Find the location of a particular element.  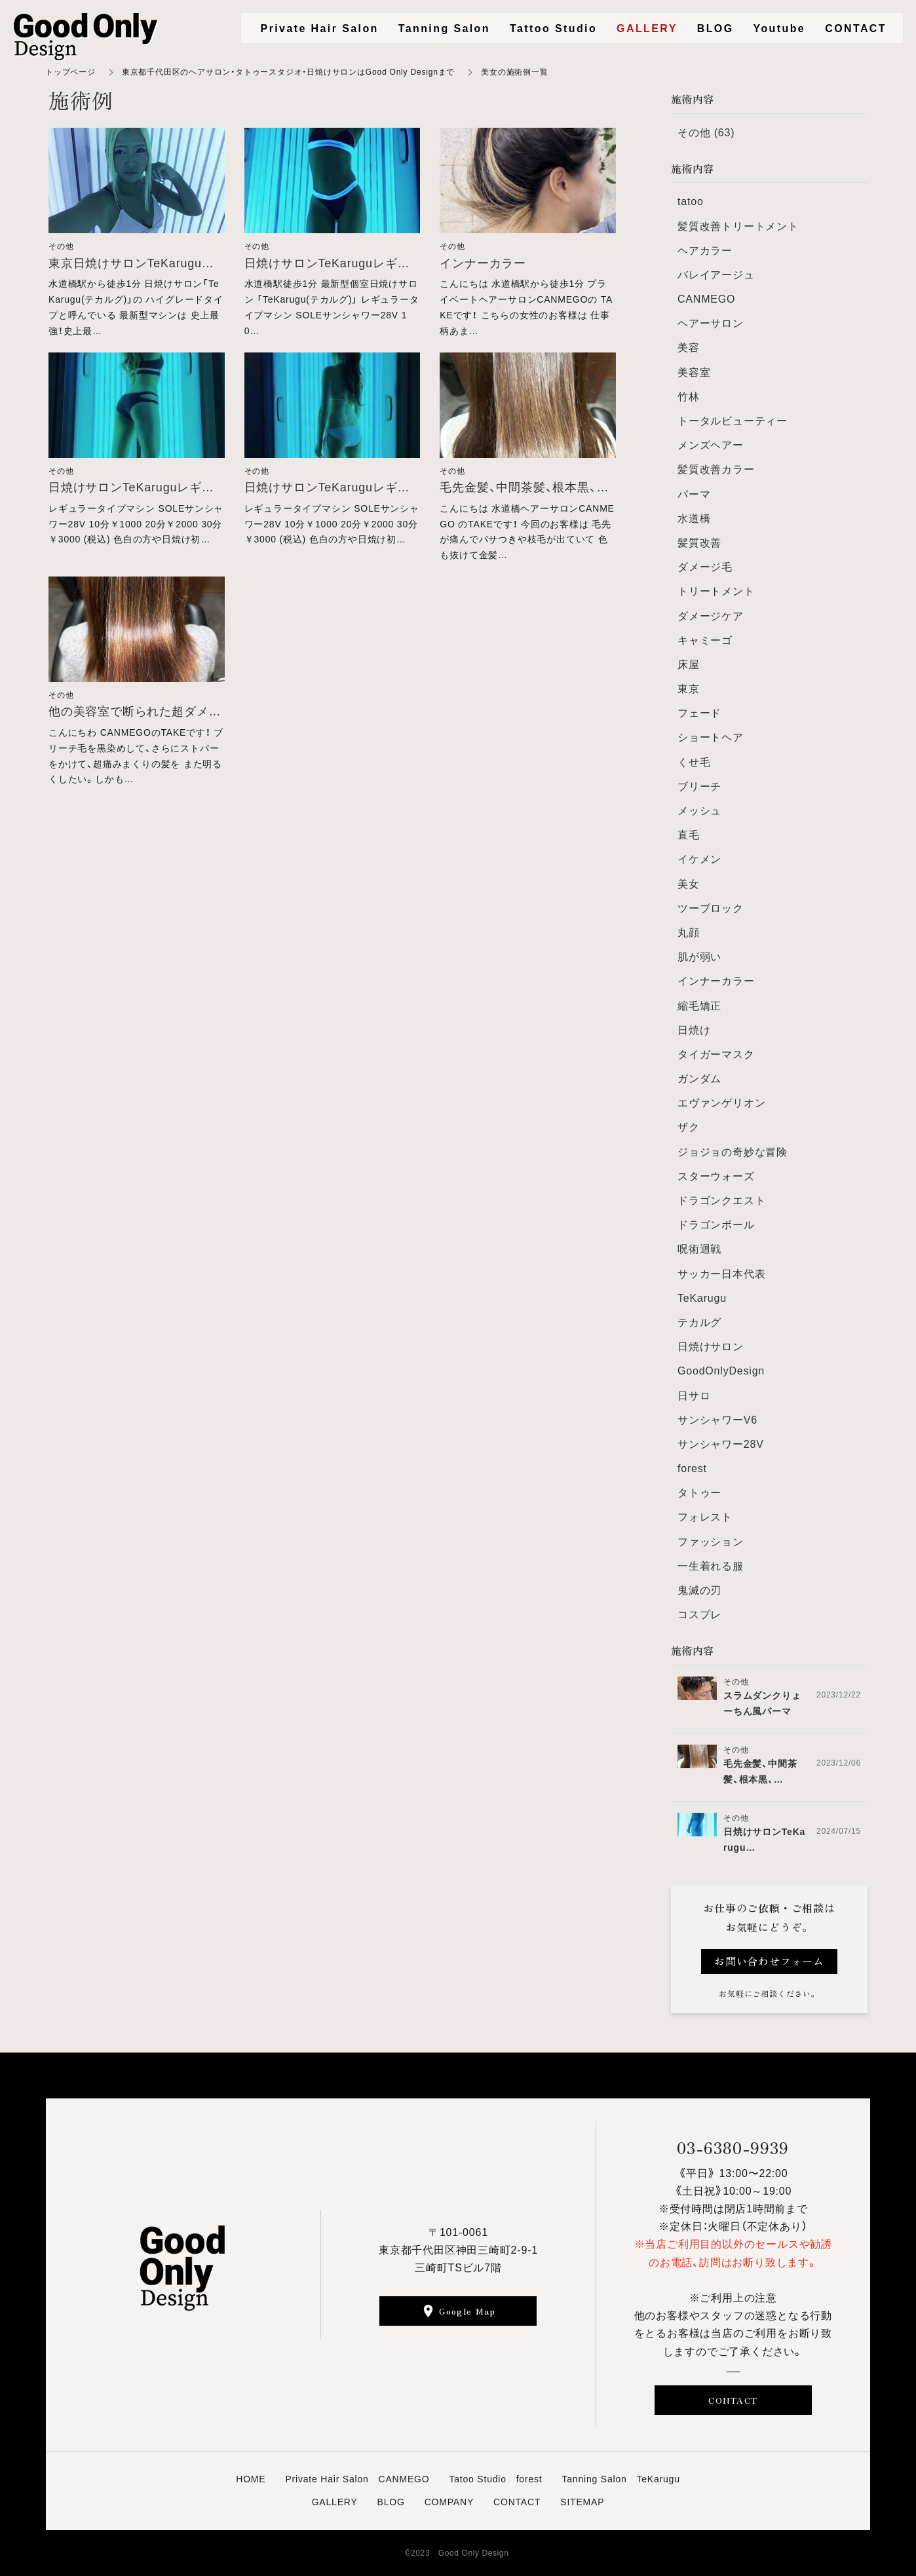

Tattoo Studio is located at coordinates (553, 28).